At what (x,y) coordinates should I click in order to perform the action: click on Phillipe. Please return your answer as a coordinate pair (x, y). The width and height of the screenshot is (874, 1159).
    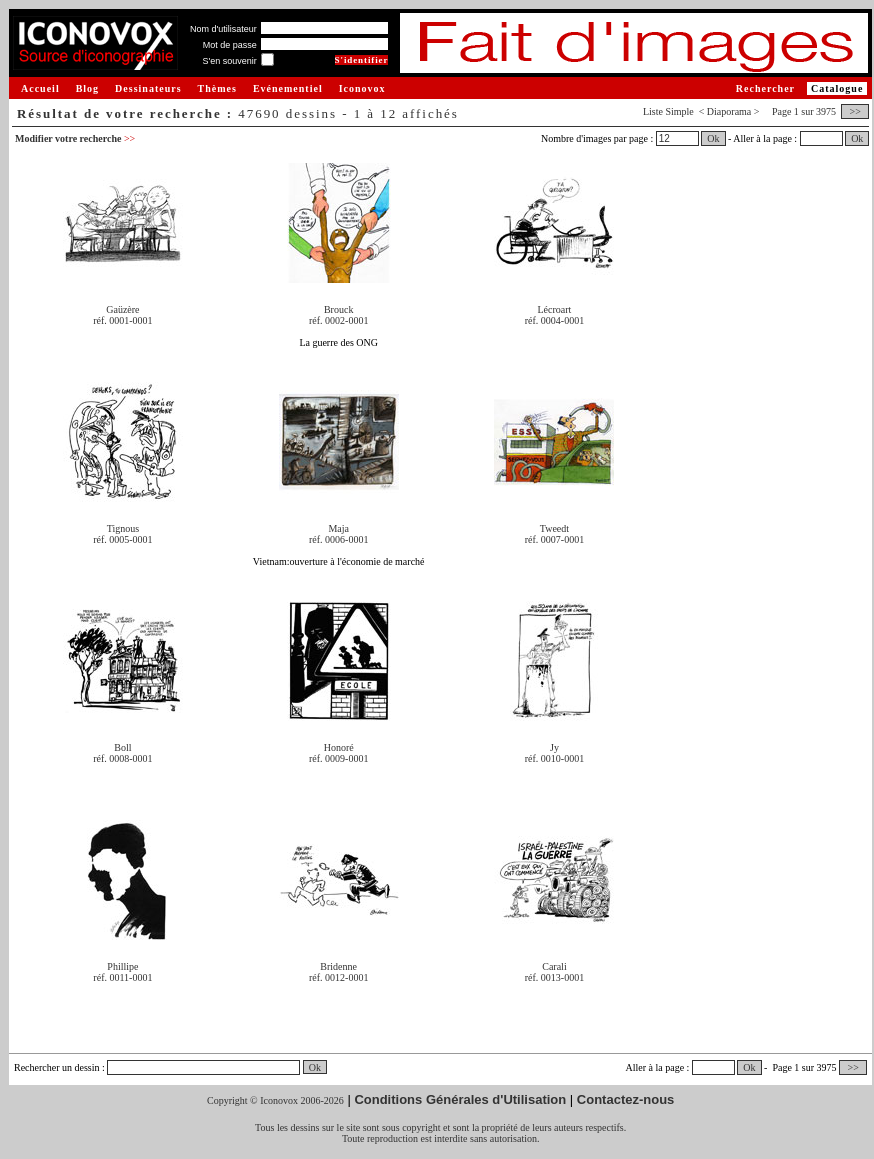
    Looking at the image, I should click on (122, 966).